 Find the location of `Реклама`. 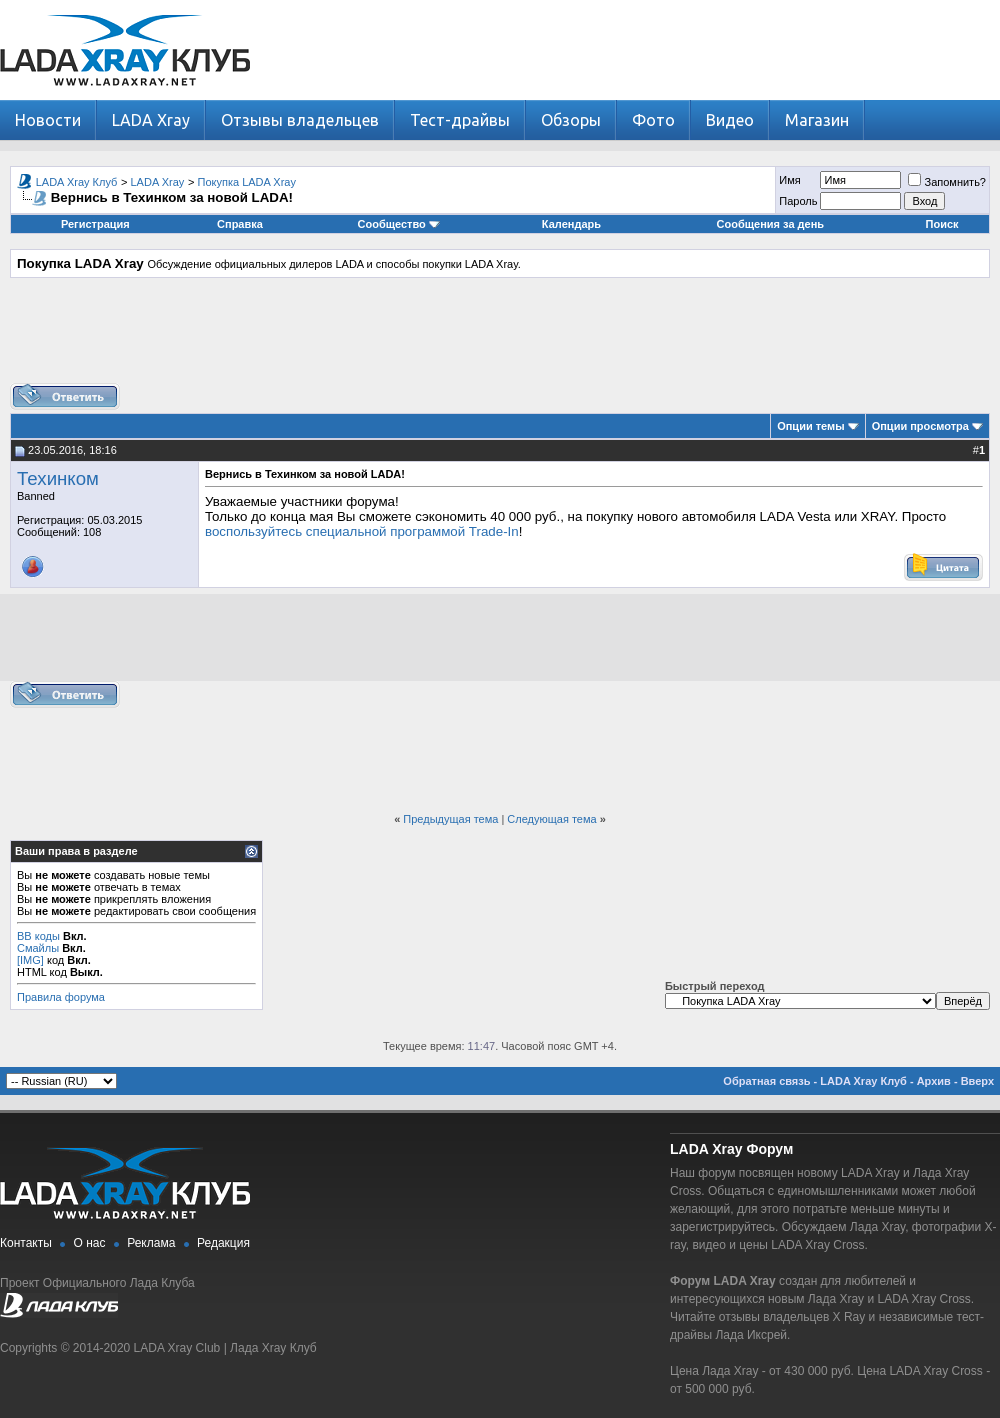

Реклама is located at coordinates (151, 1243).